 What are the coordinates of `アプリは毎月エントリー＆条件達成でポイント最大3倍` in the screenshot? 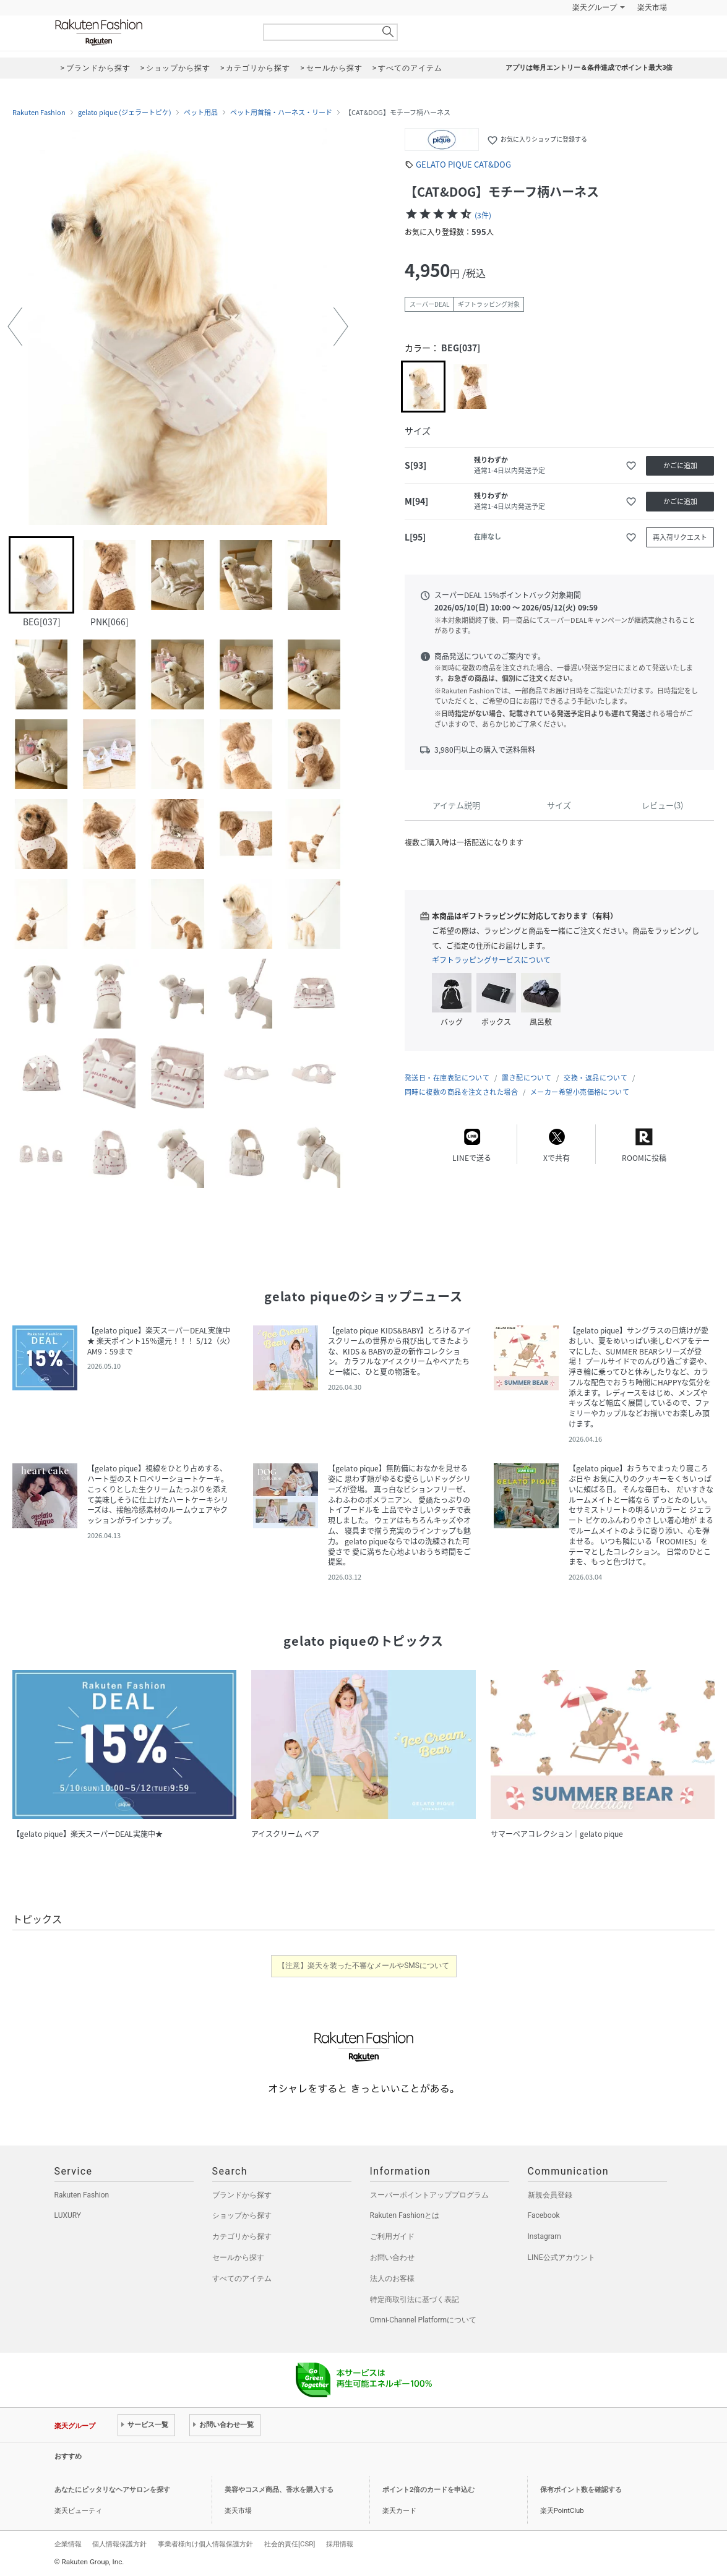 It's located at (589, 68).